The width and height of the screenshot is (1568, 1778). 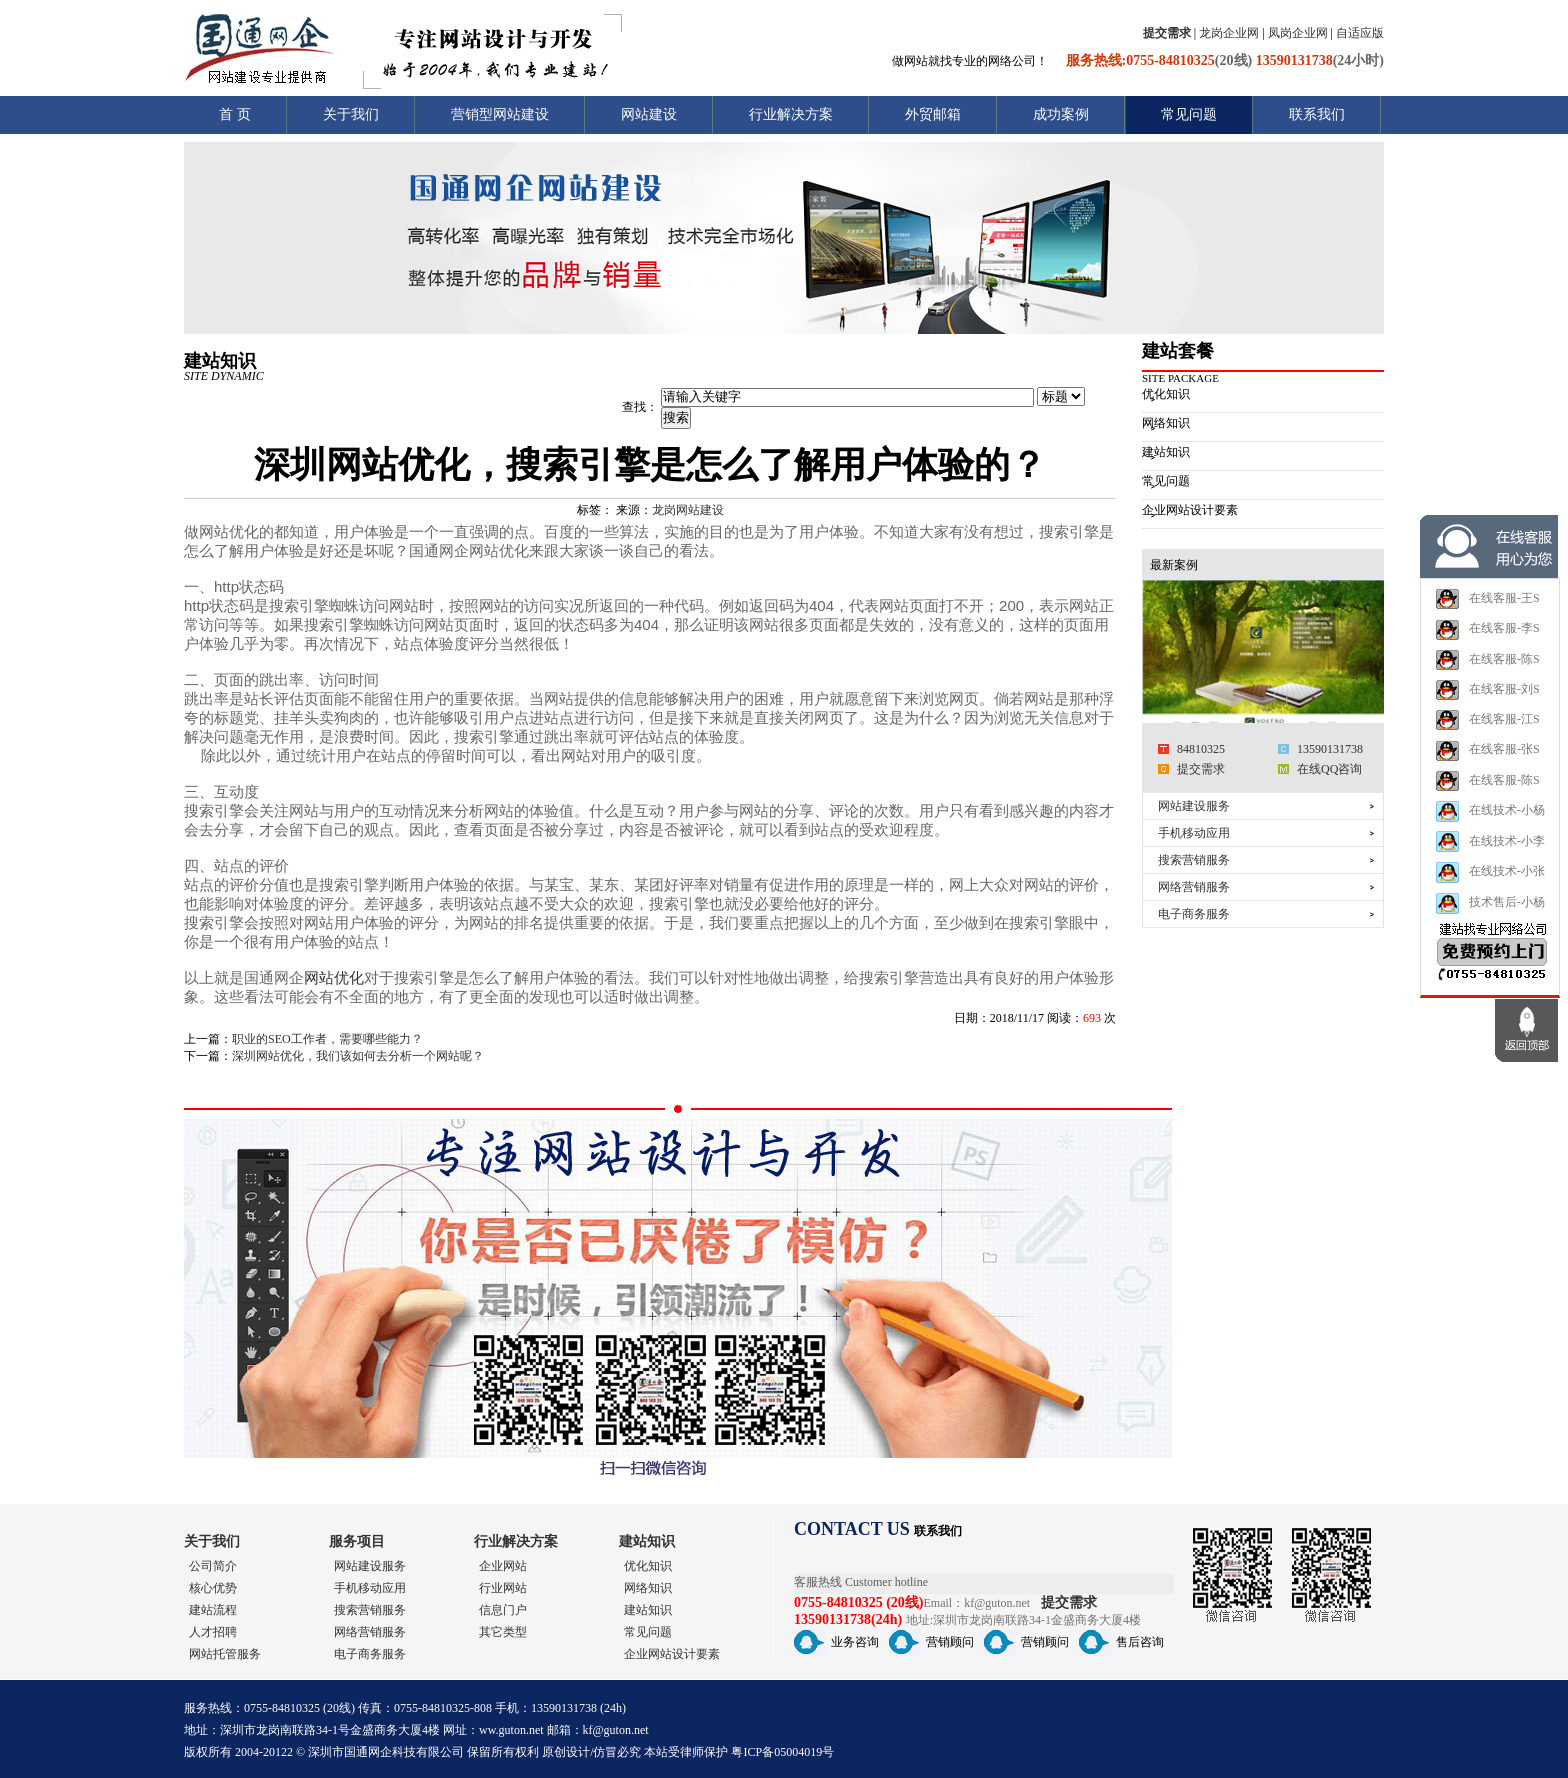 What do you see at coordinates (1298, 33) in the screenshot?
I see `凤岗企业网` at bounding box center [1298, 33].